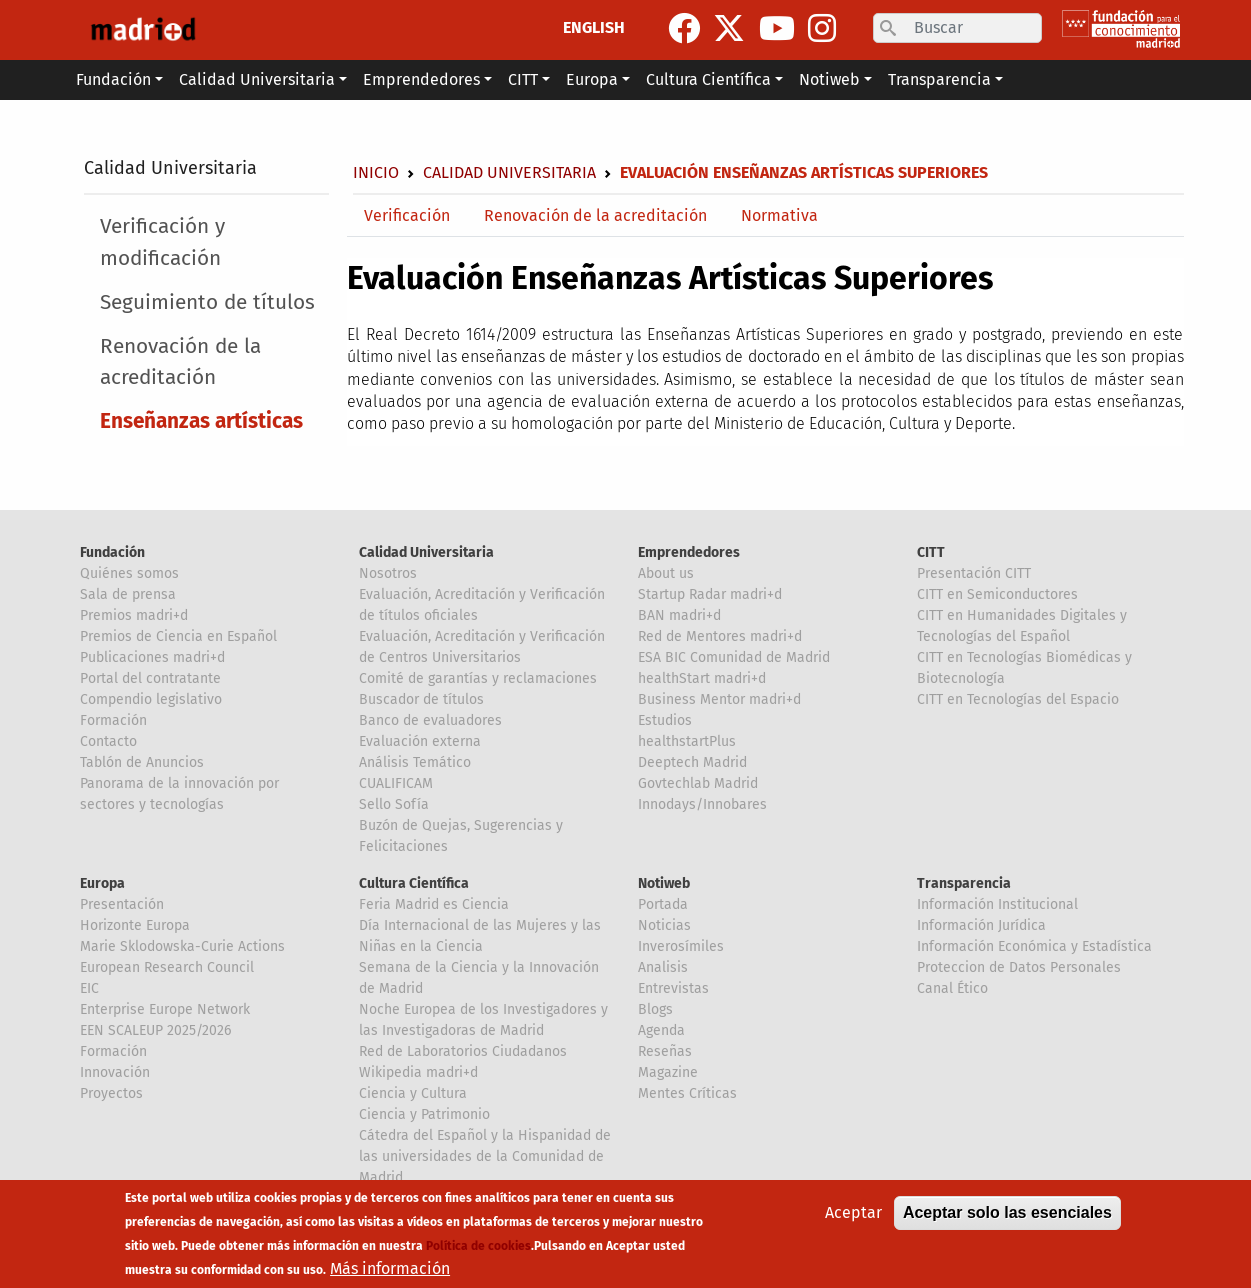 This screenshot has width=1251, height=1288. What do you see at coordinates (394, 804) in the screenshot?
I see `Sello Sofía` at bounding box center [394, 804].